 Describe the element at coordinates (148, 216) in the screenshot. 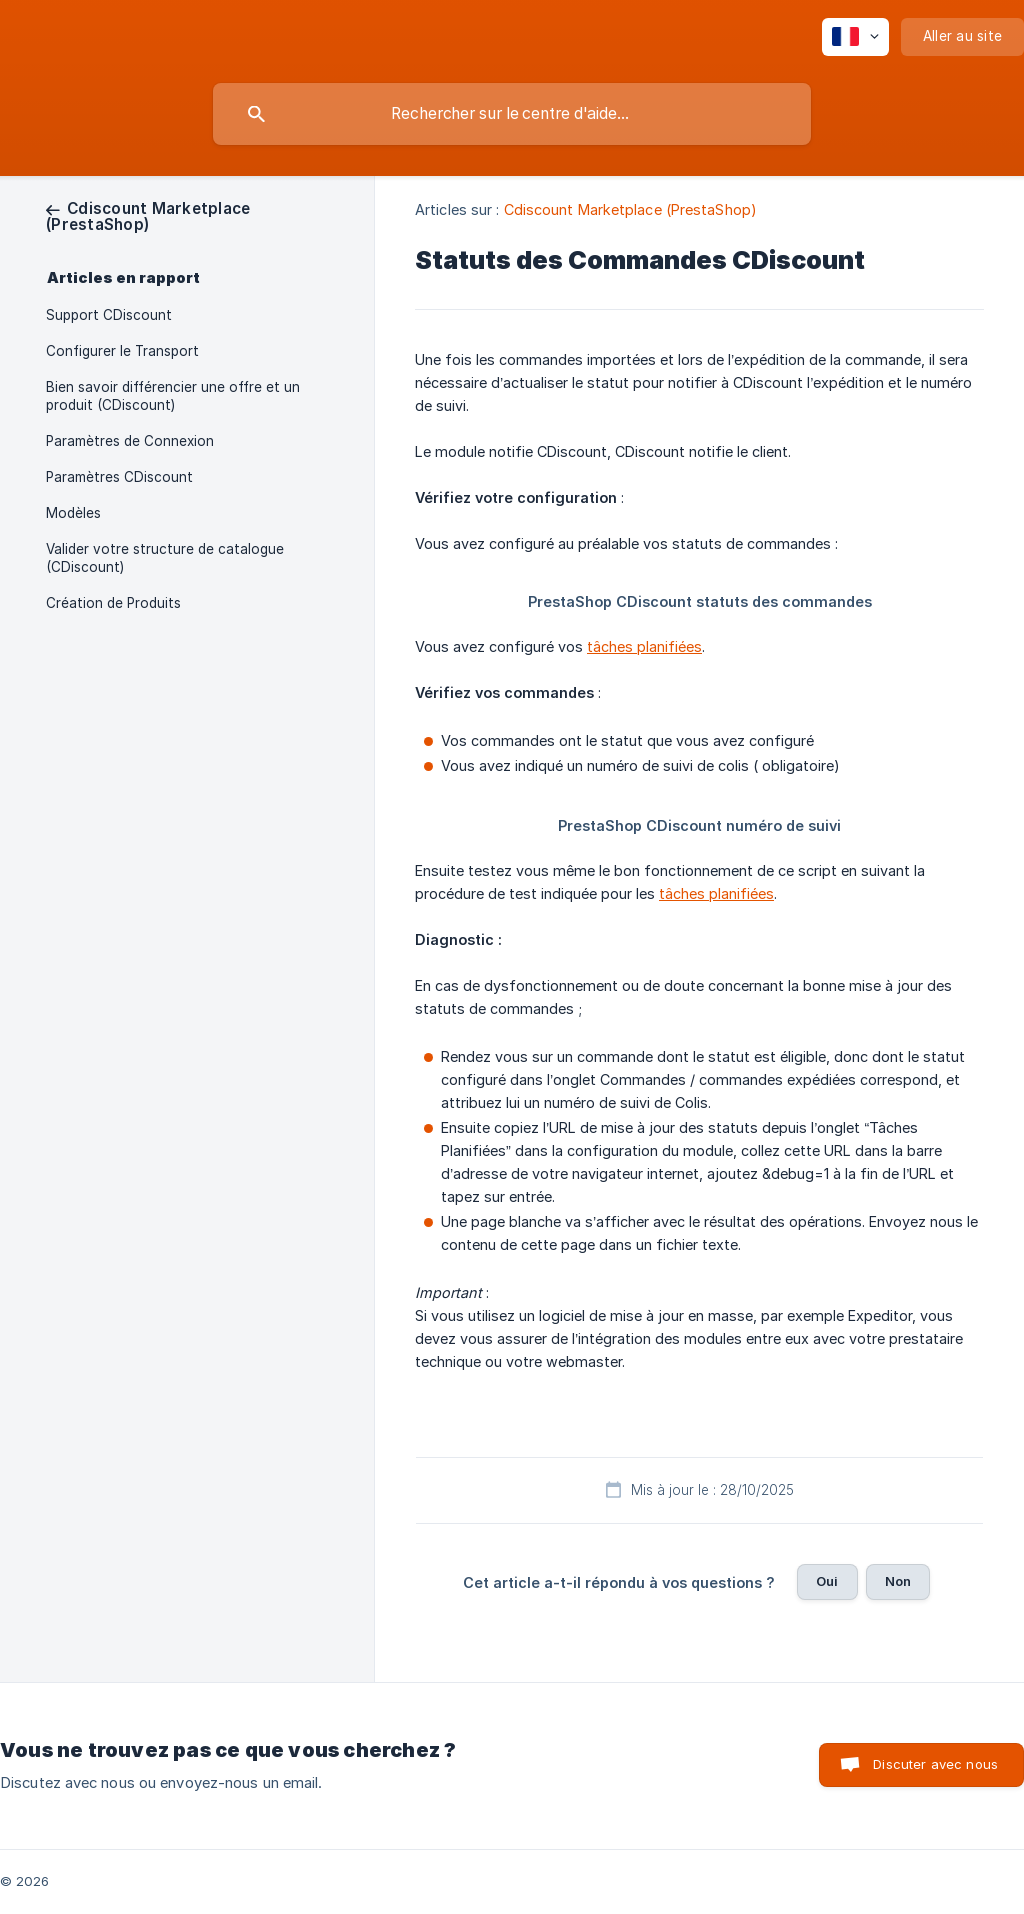

I see `[link]` at that location.